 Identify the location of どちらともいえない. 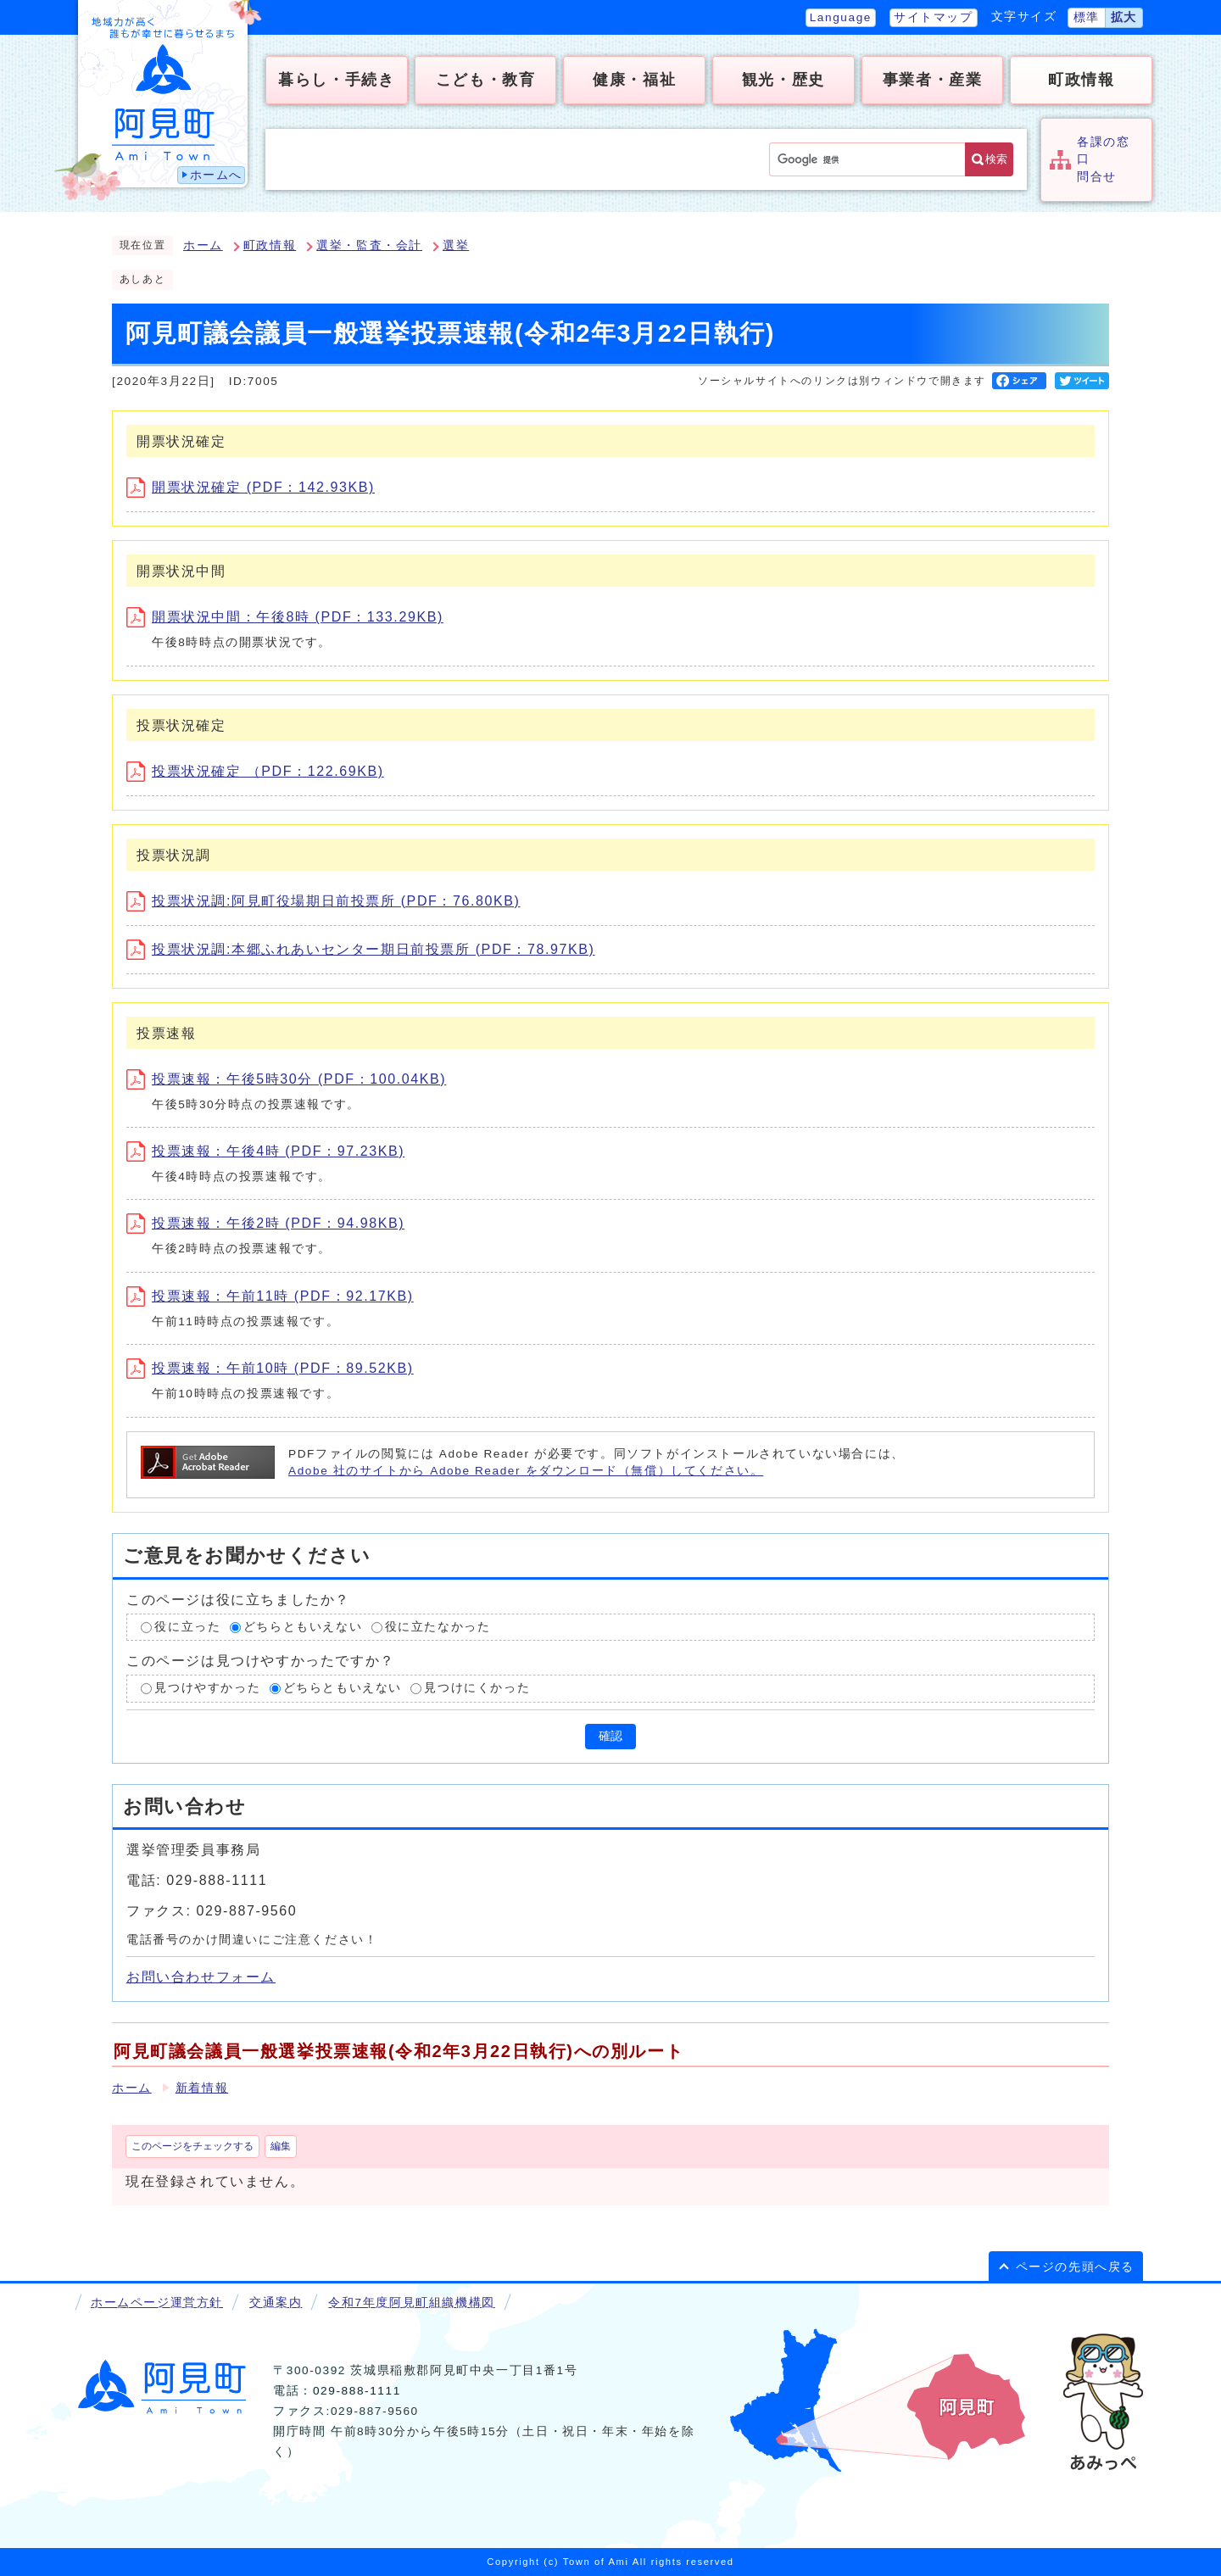
(302, 1626).